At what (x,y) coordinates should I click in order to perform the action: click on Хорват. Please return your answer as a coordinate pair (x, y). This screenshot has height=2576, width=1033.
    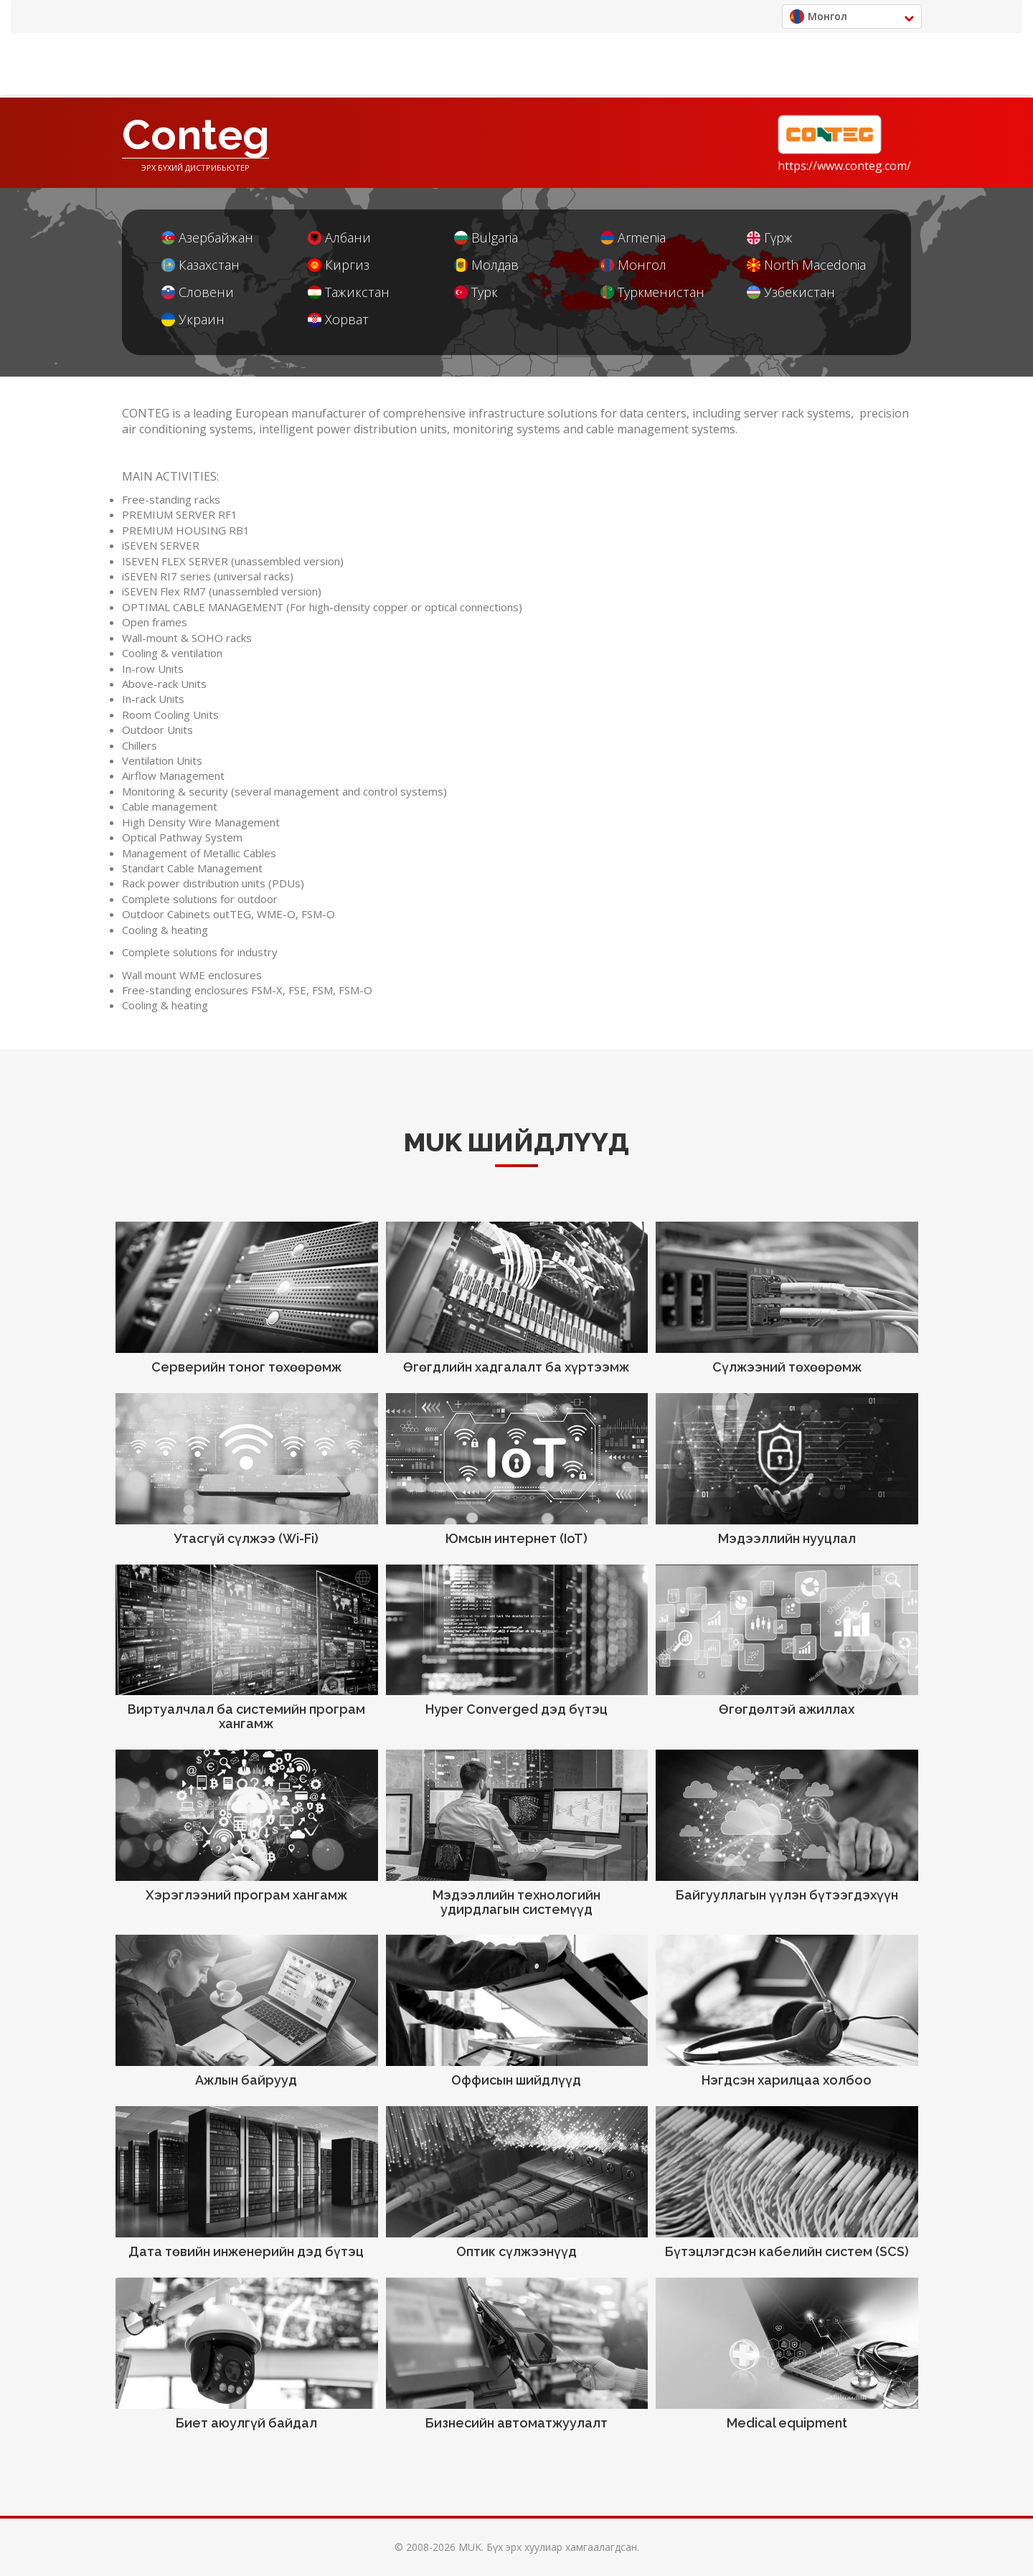
    Looking at the image, I should click on (338, 319).